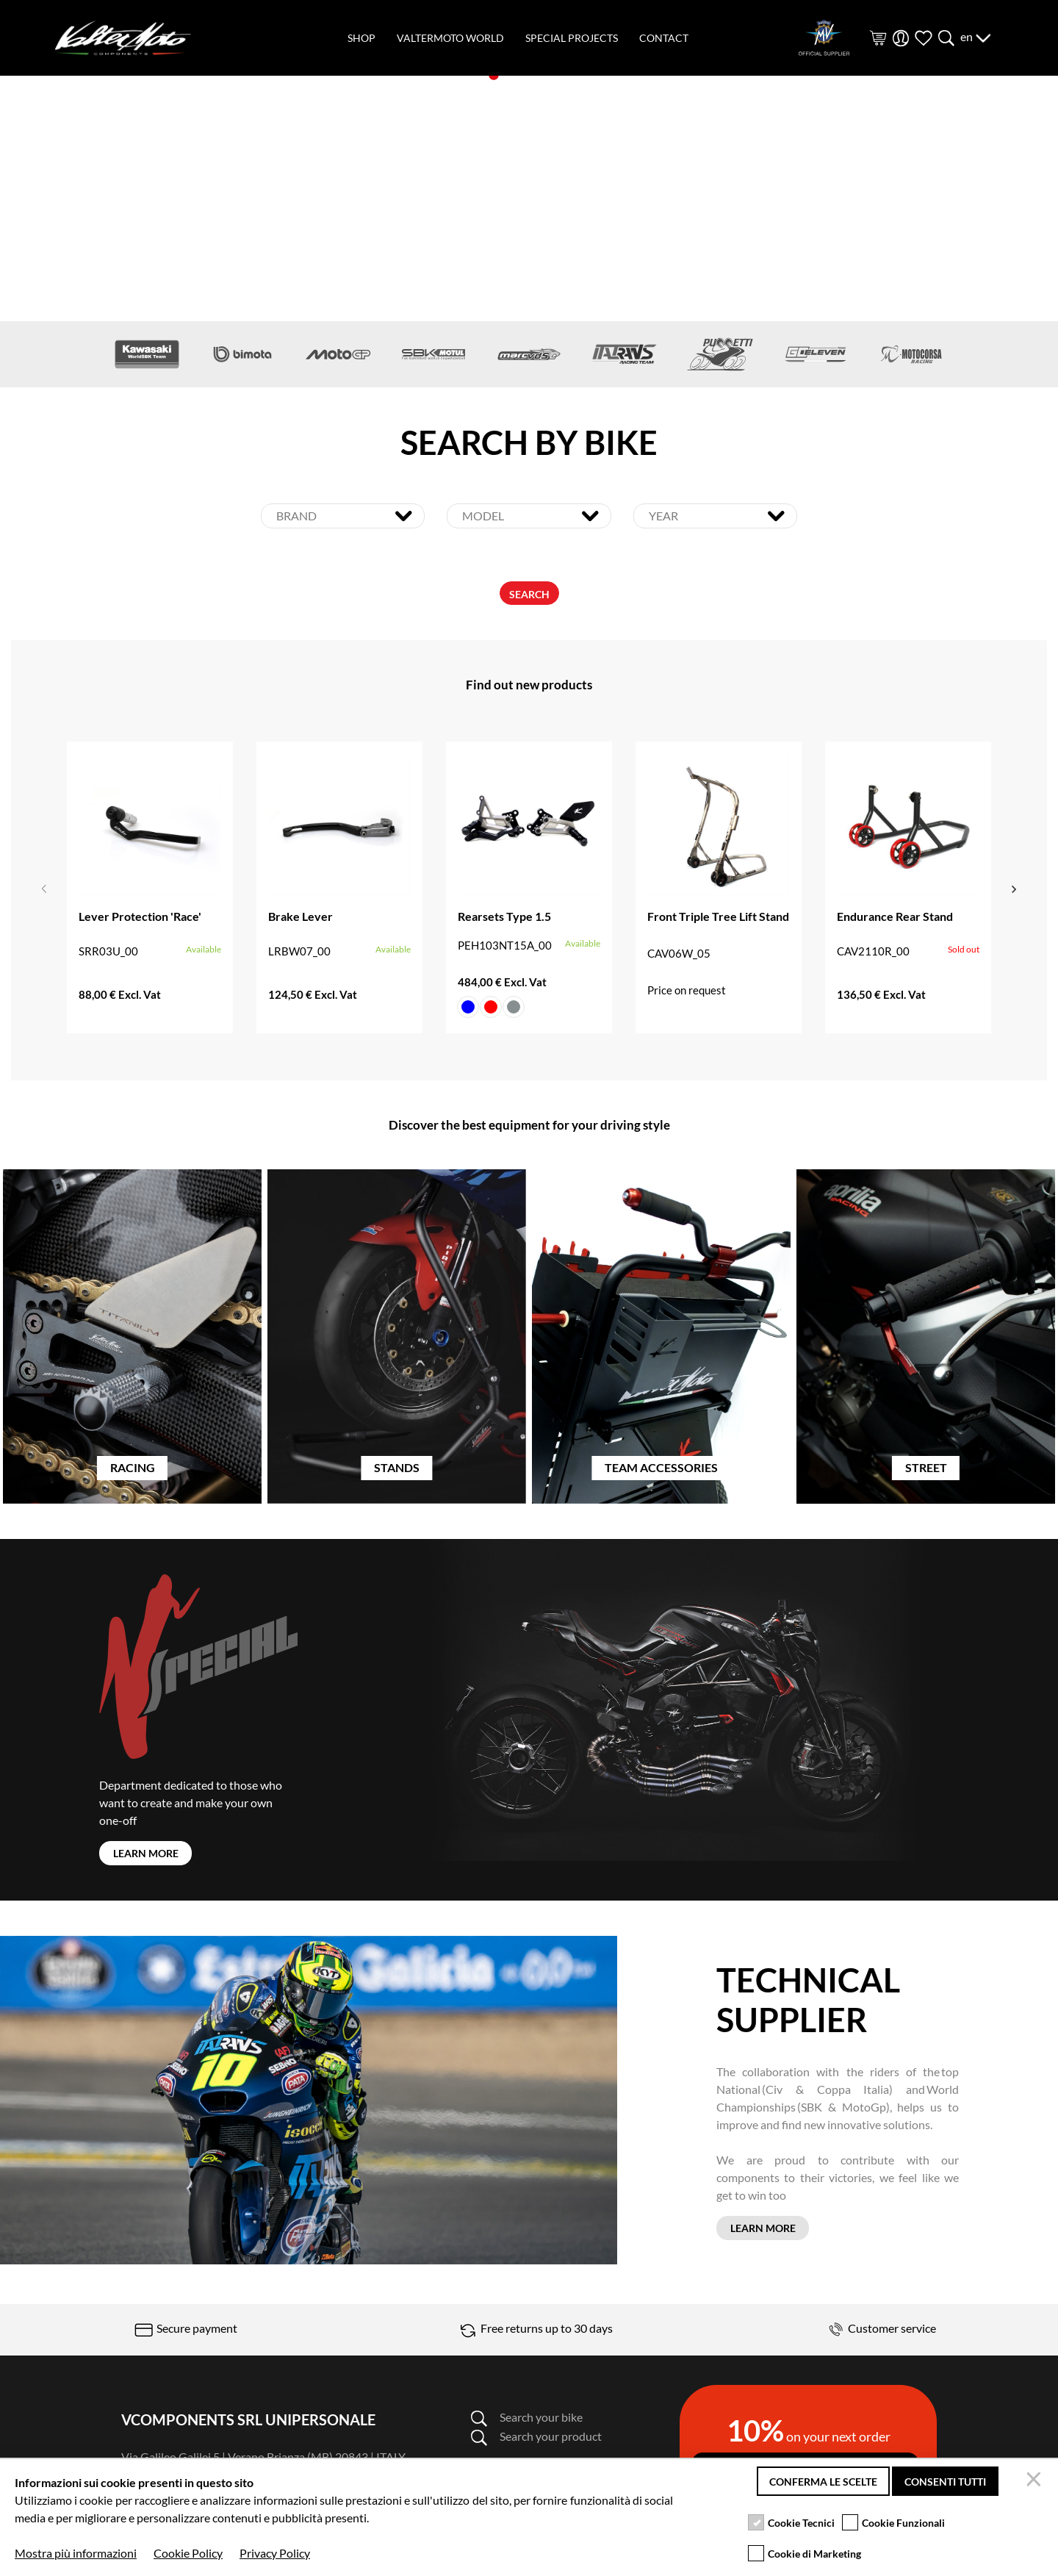 This screenshot has width=1058, height=2576. Describe the element at coordinates (397, 1470) in the screenshot. I see `STANDS` at that location.